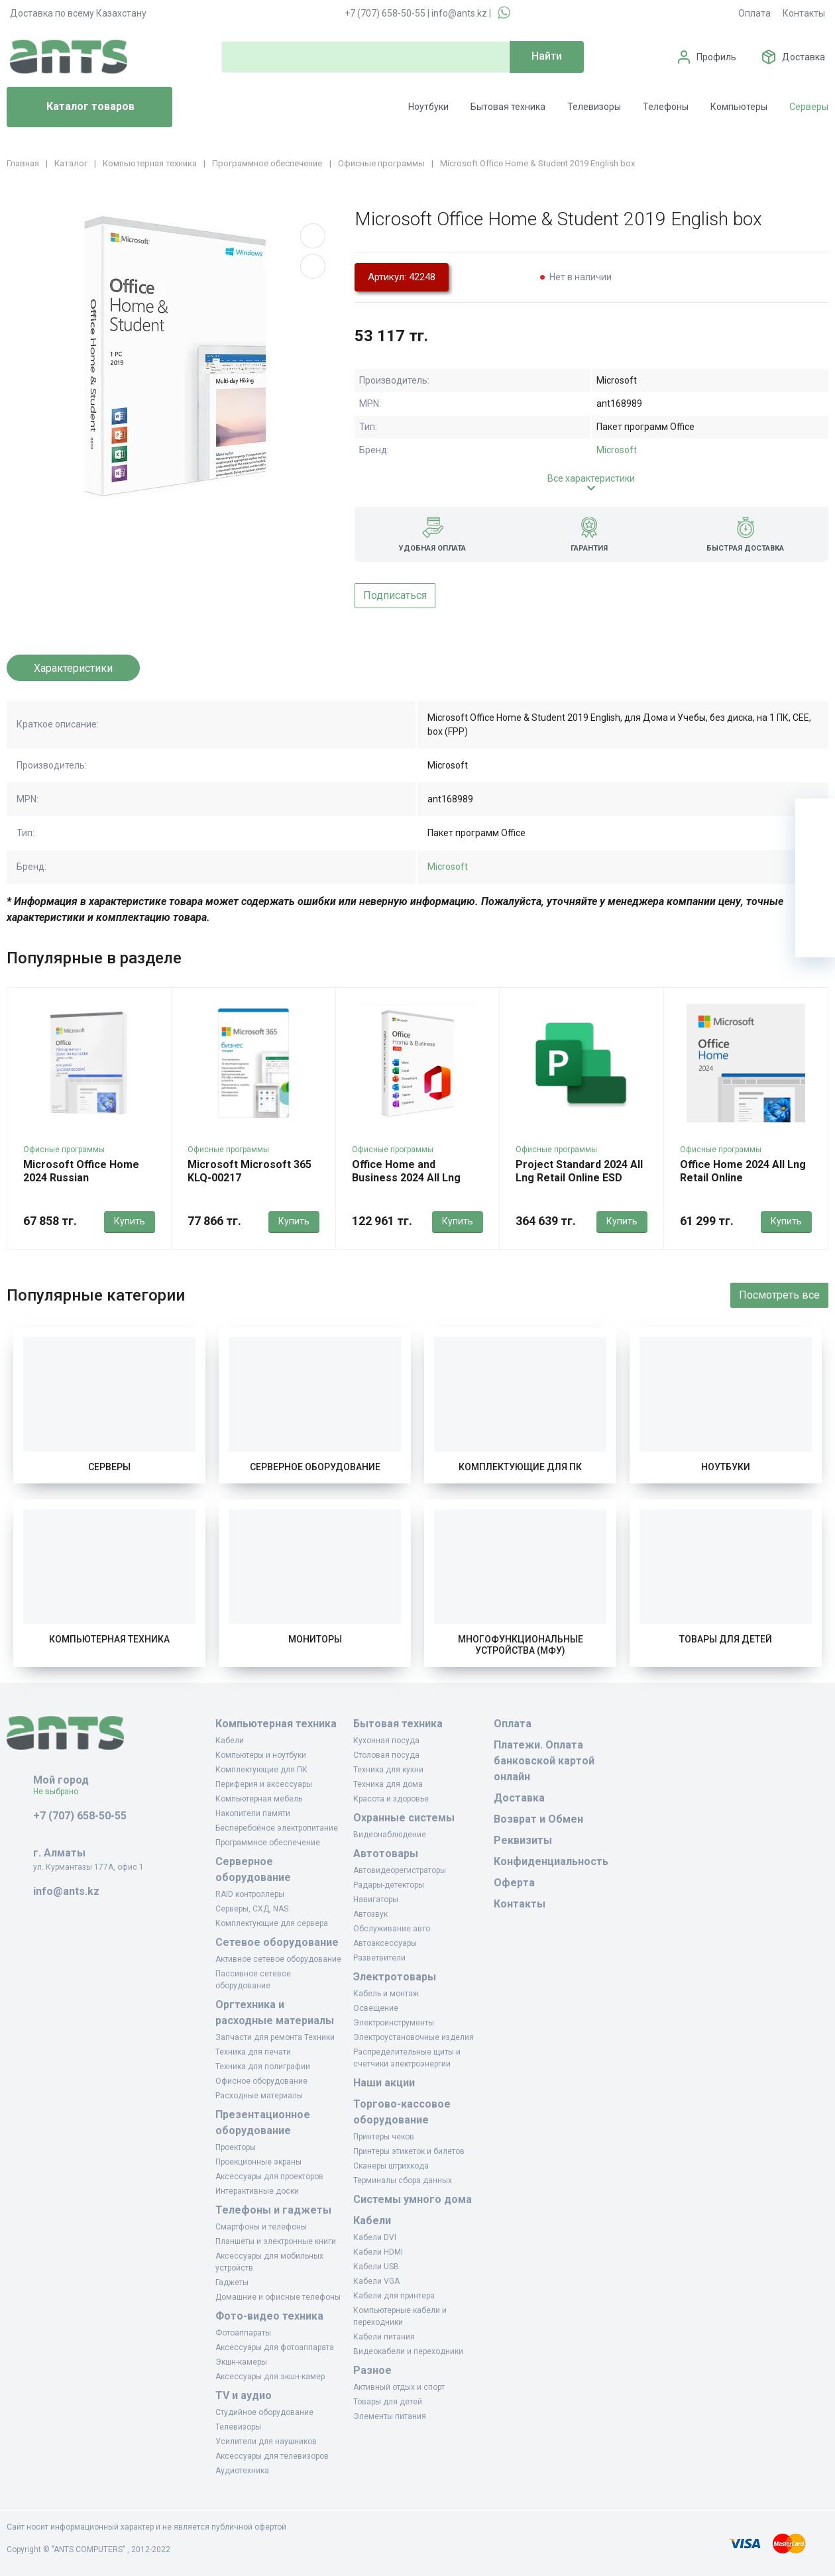 The height and width of the screenshot is (2576, 835). What do you see at coordinates (815, 898) in the screenshot?
I see `[Сравнение]` at bounding box center [815, 898].